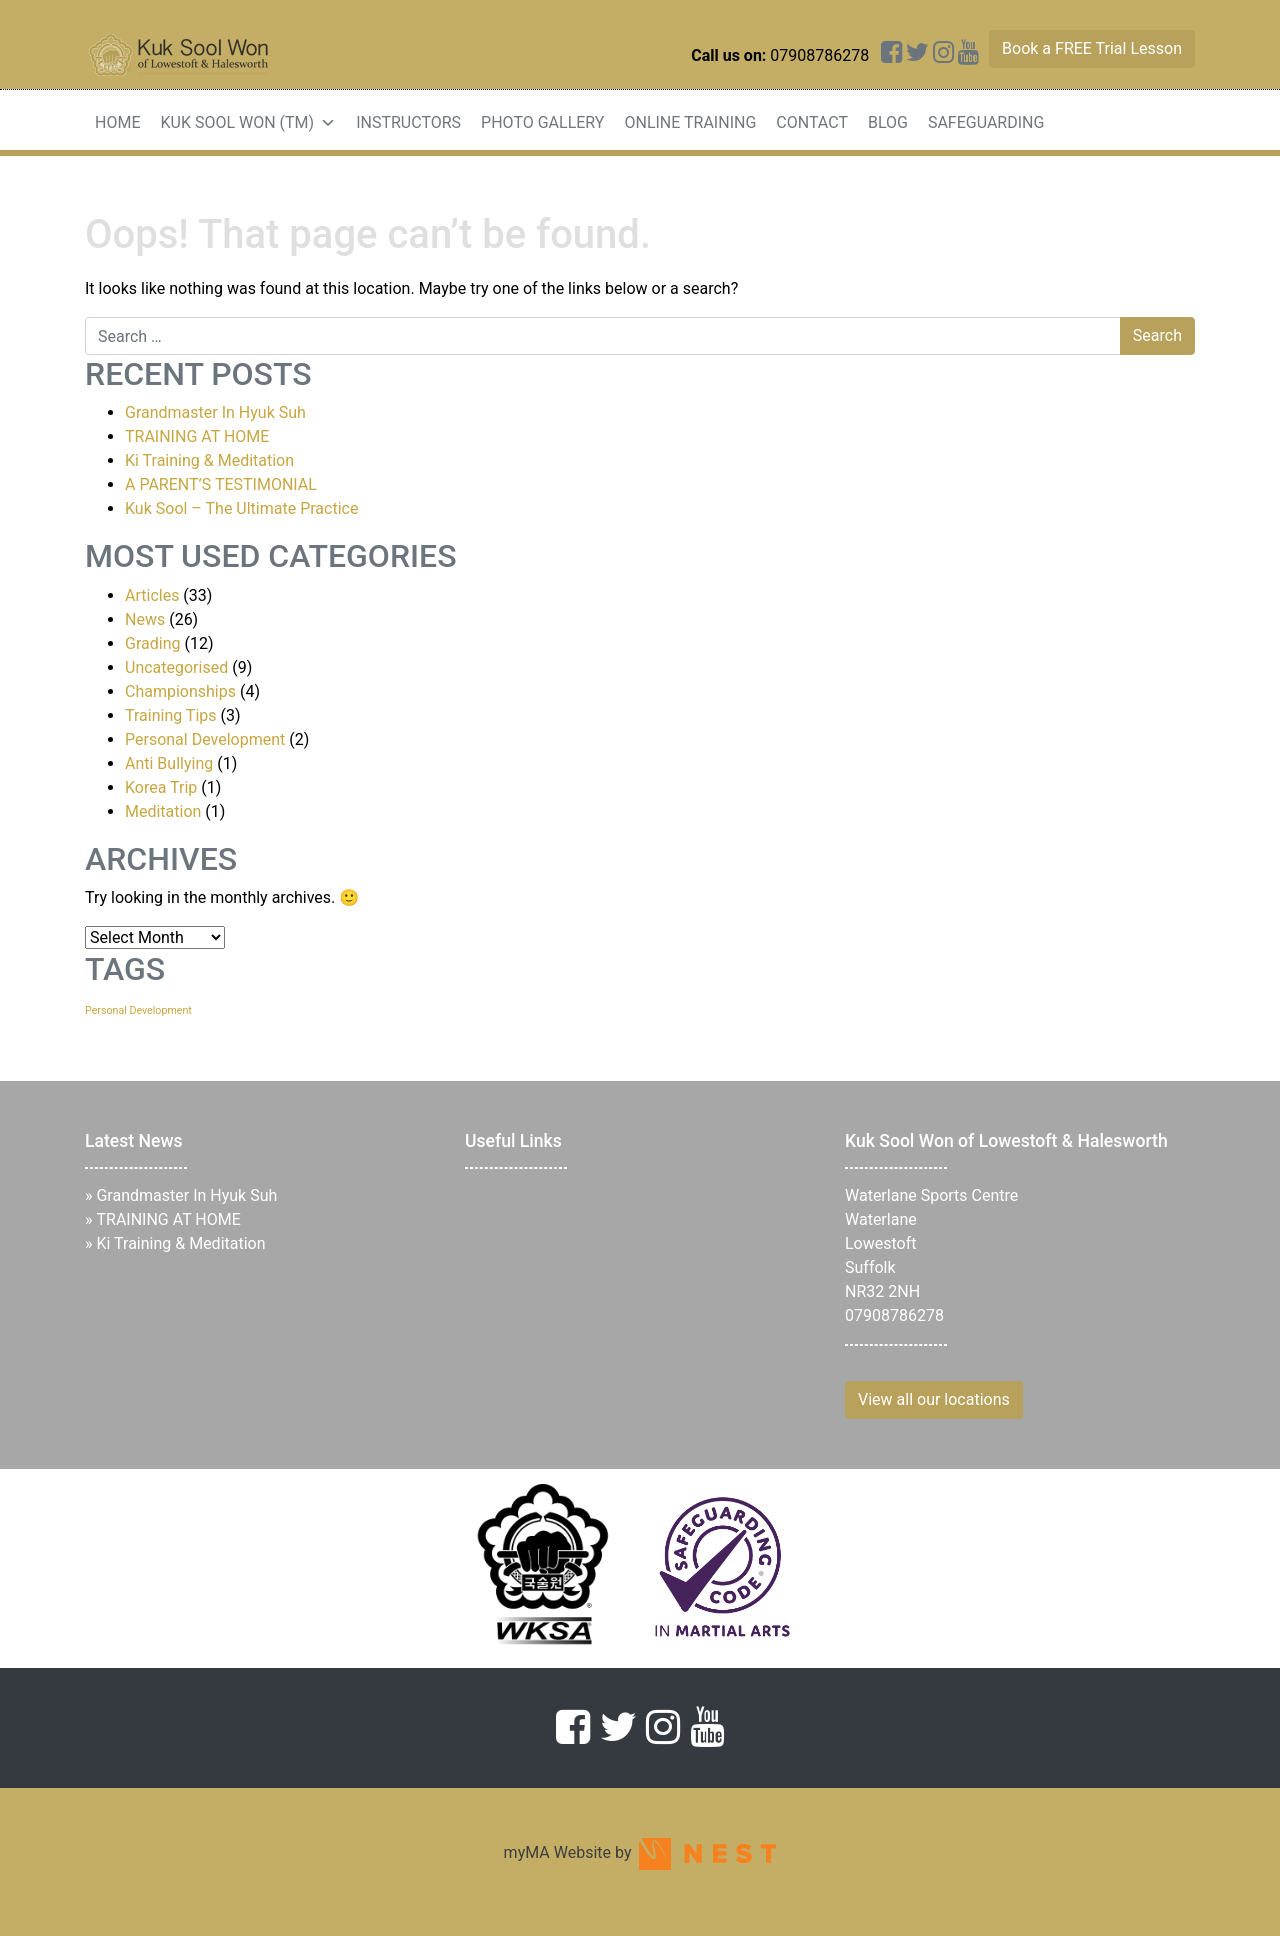 The image size is (1280, 1936). Describe the element at coordinates (197, 436) in the screenshot. I see `TRAINING AT HOME` at that location.